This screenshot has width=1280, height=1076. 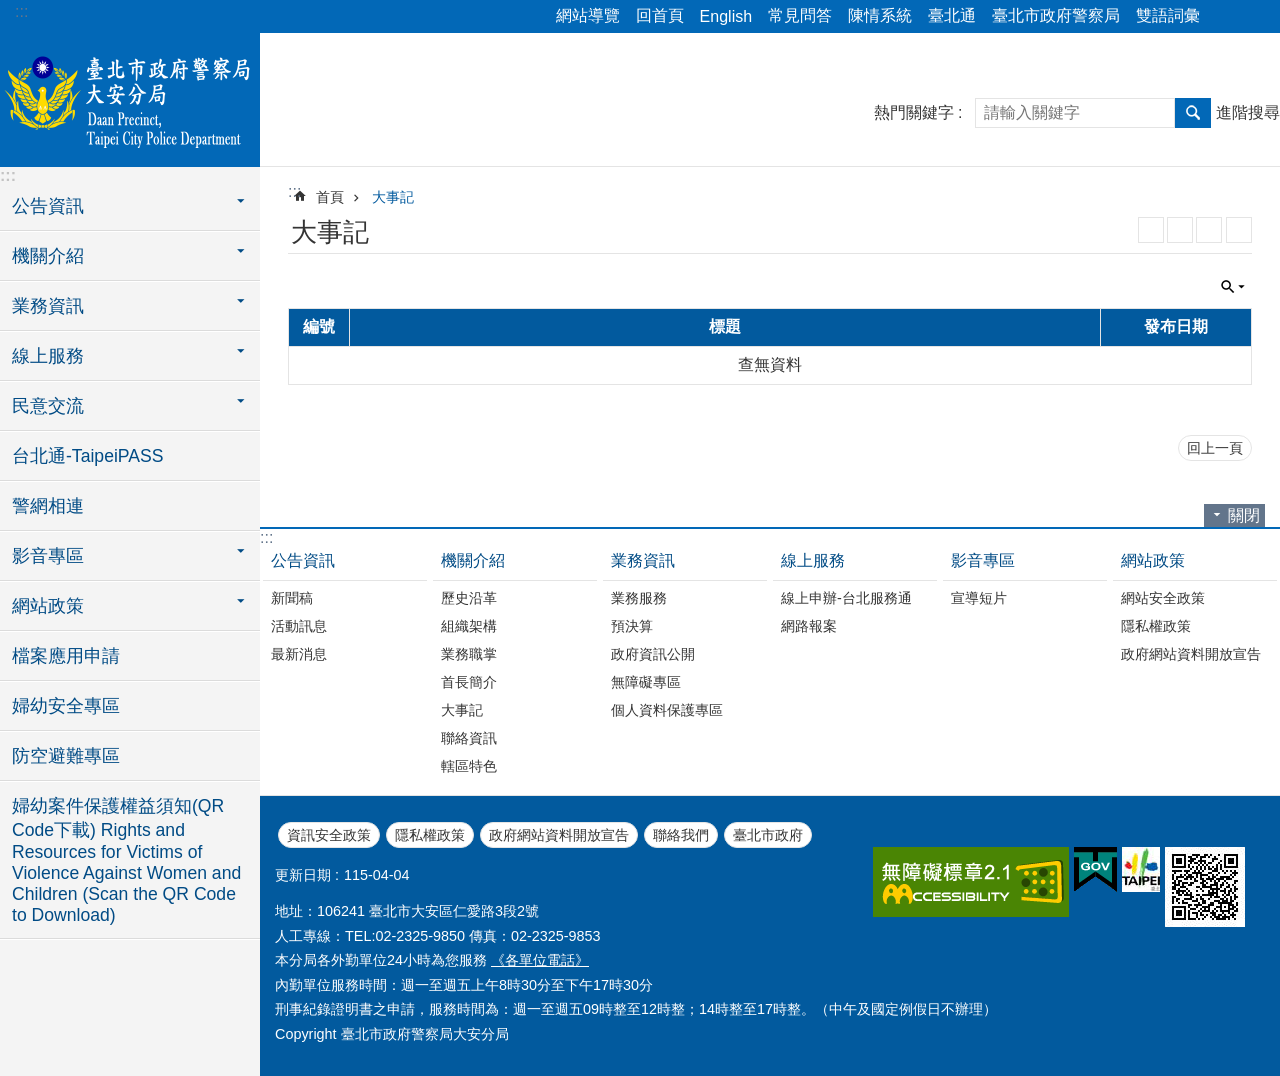 What do you see at coordinates (880, 15) in the screenshot?
I see `陳情系統` at bounding box center [880, 15].